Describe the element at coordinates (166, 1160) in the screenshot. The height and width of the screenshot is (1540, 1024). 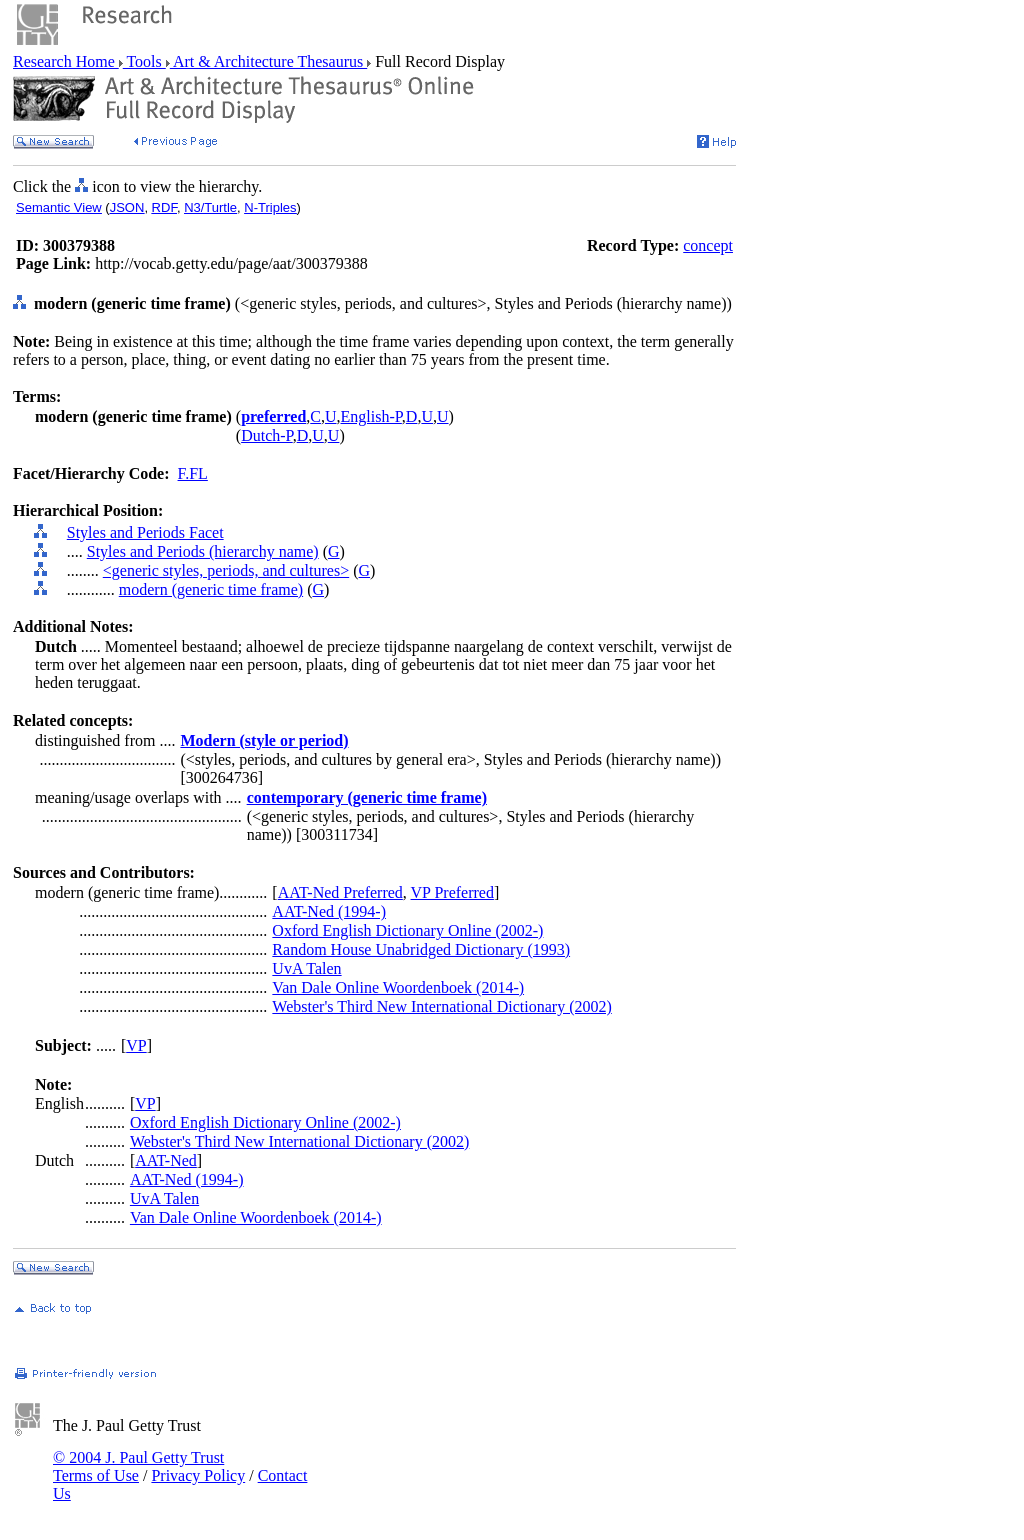
I see `AAT-Ned` at that location.